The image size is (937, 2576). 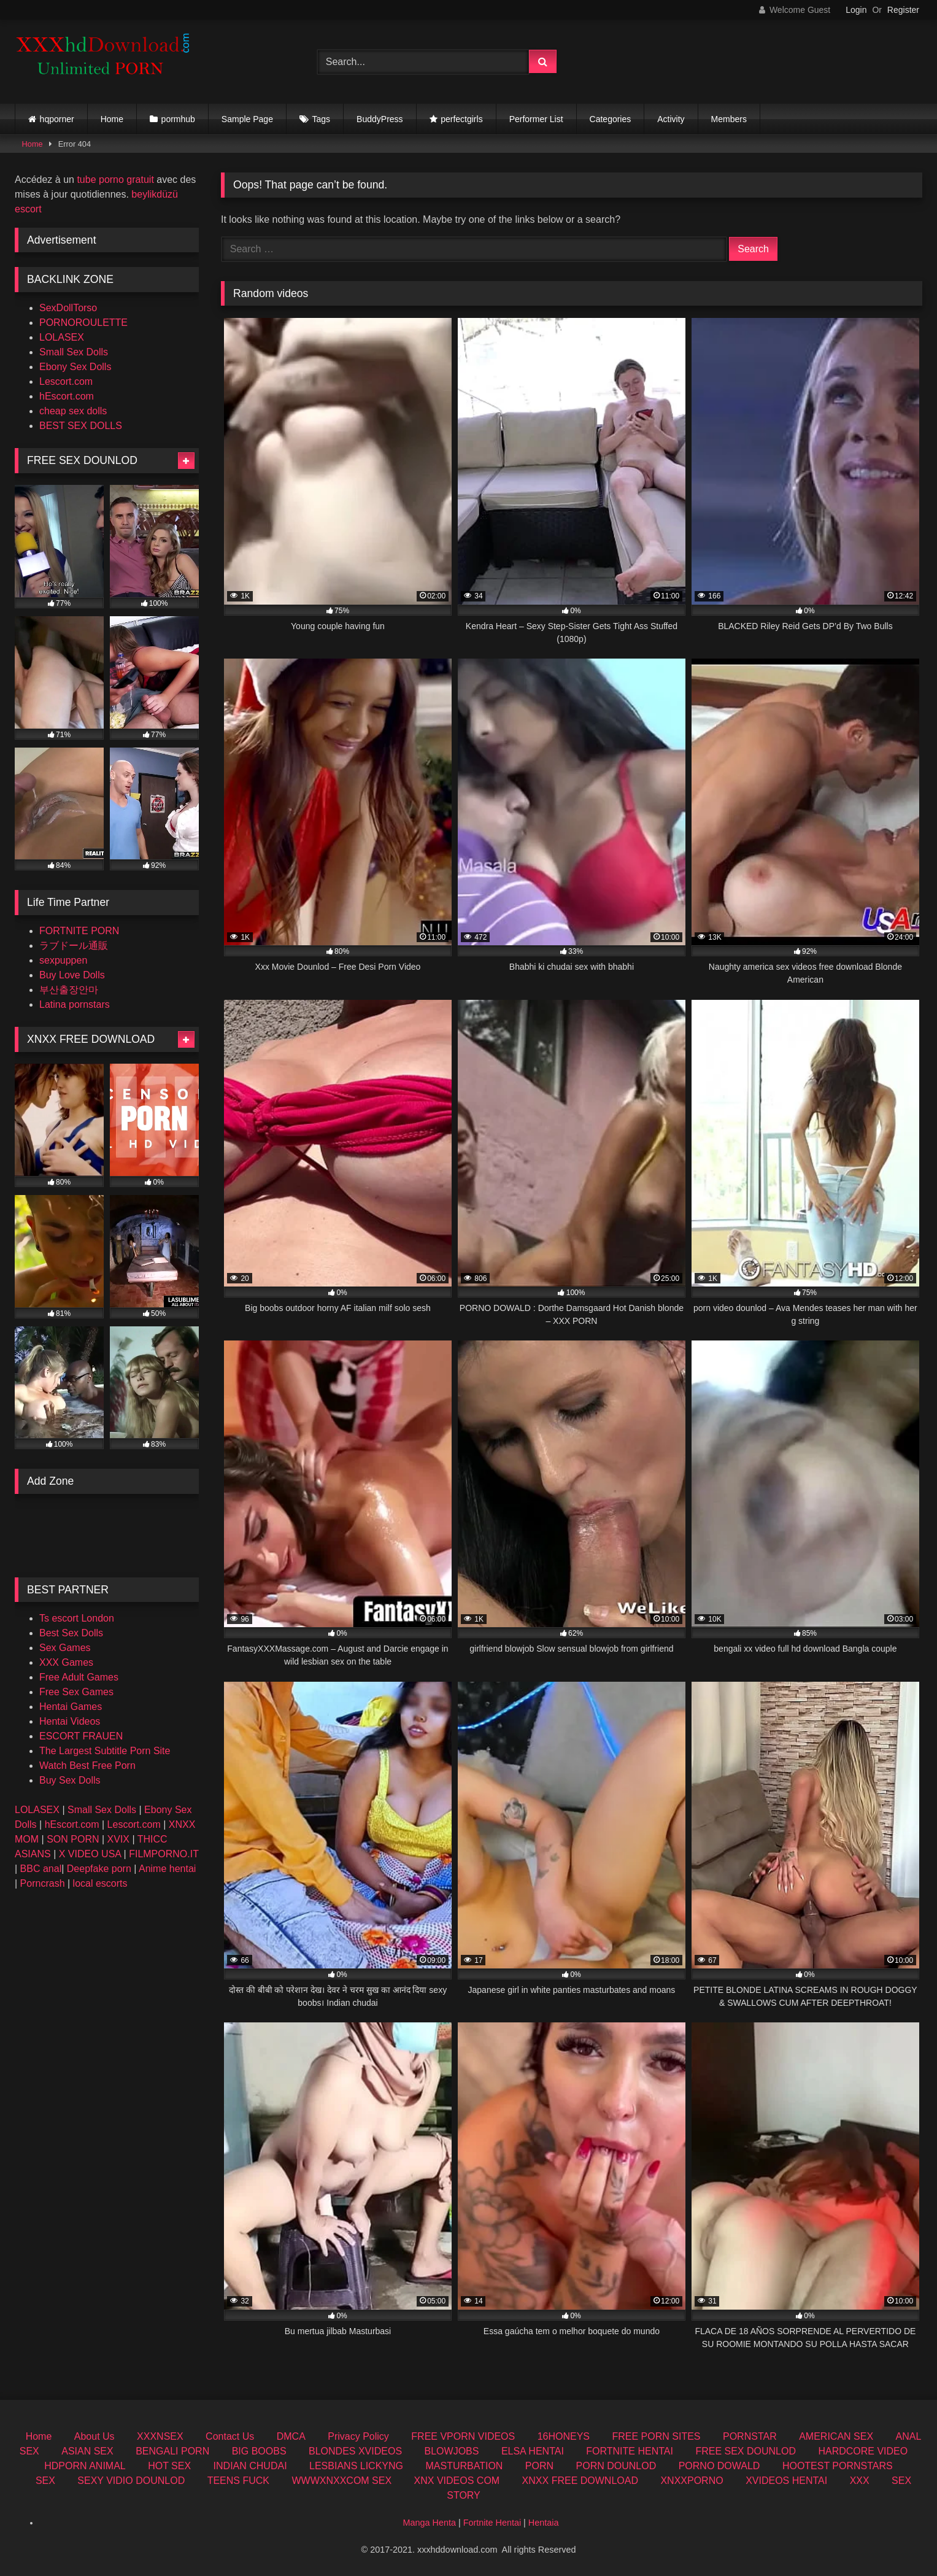 I want to click on PORN DOUNLOD, so click(x=616, y=2466).